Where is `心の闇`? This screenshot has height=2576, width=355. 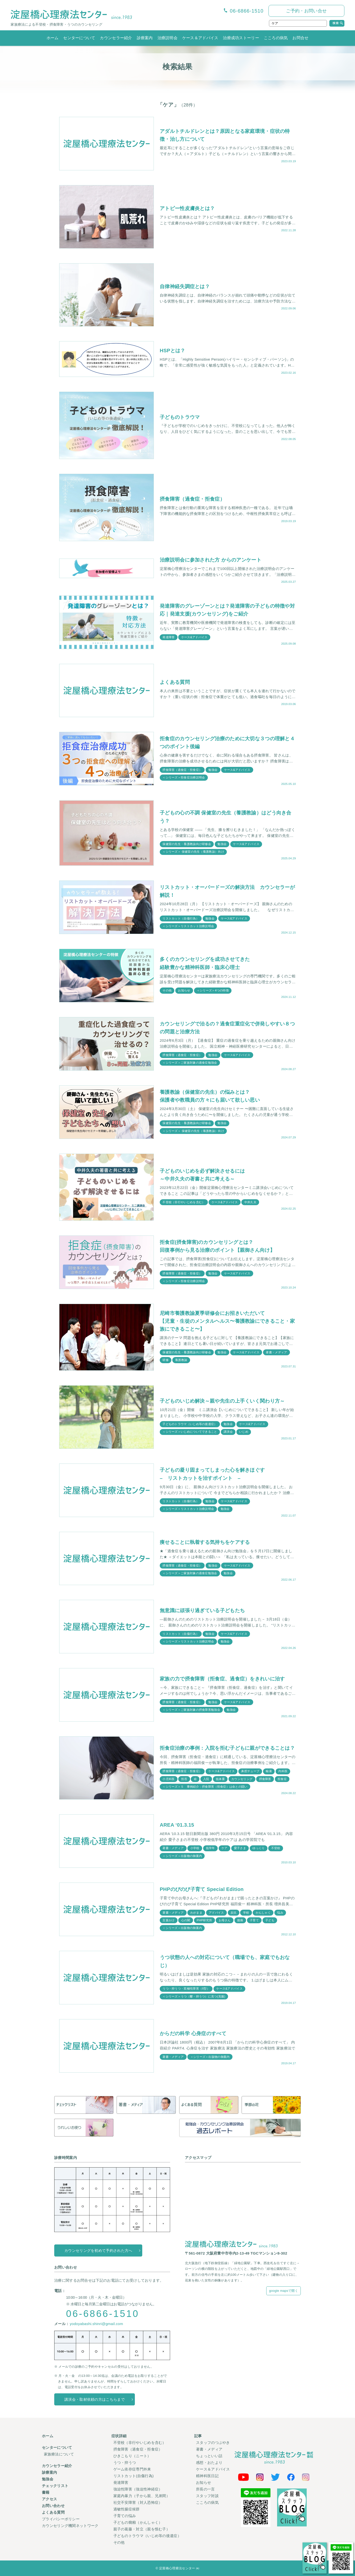
心の闇 is located at coordinates (185, 1920).